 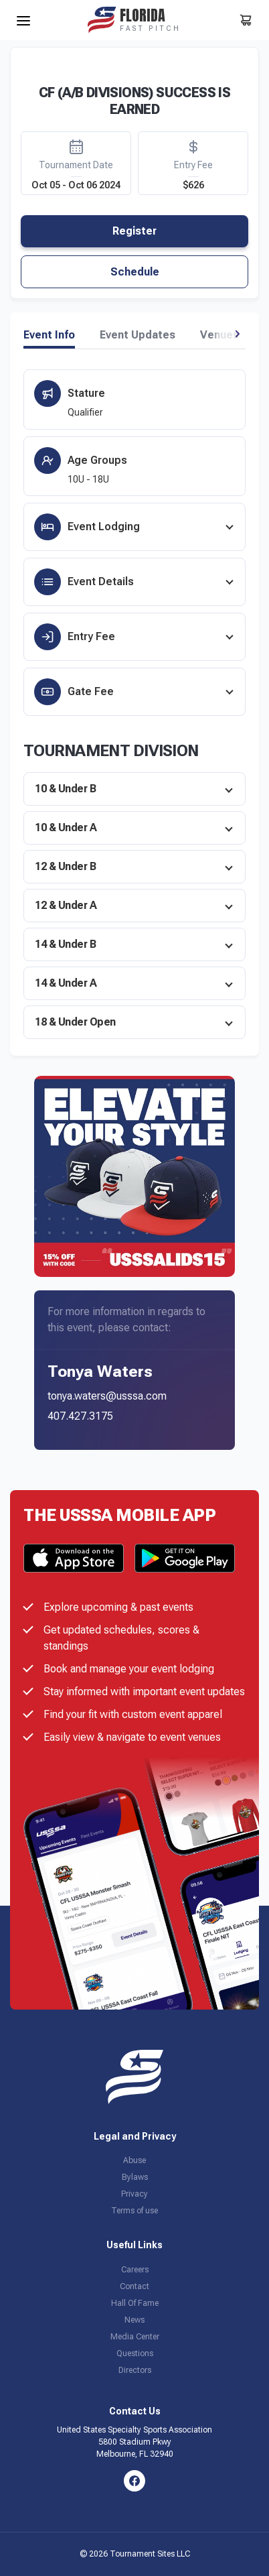 I want to click on Event Info, so click(x=49, y=335).